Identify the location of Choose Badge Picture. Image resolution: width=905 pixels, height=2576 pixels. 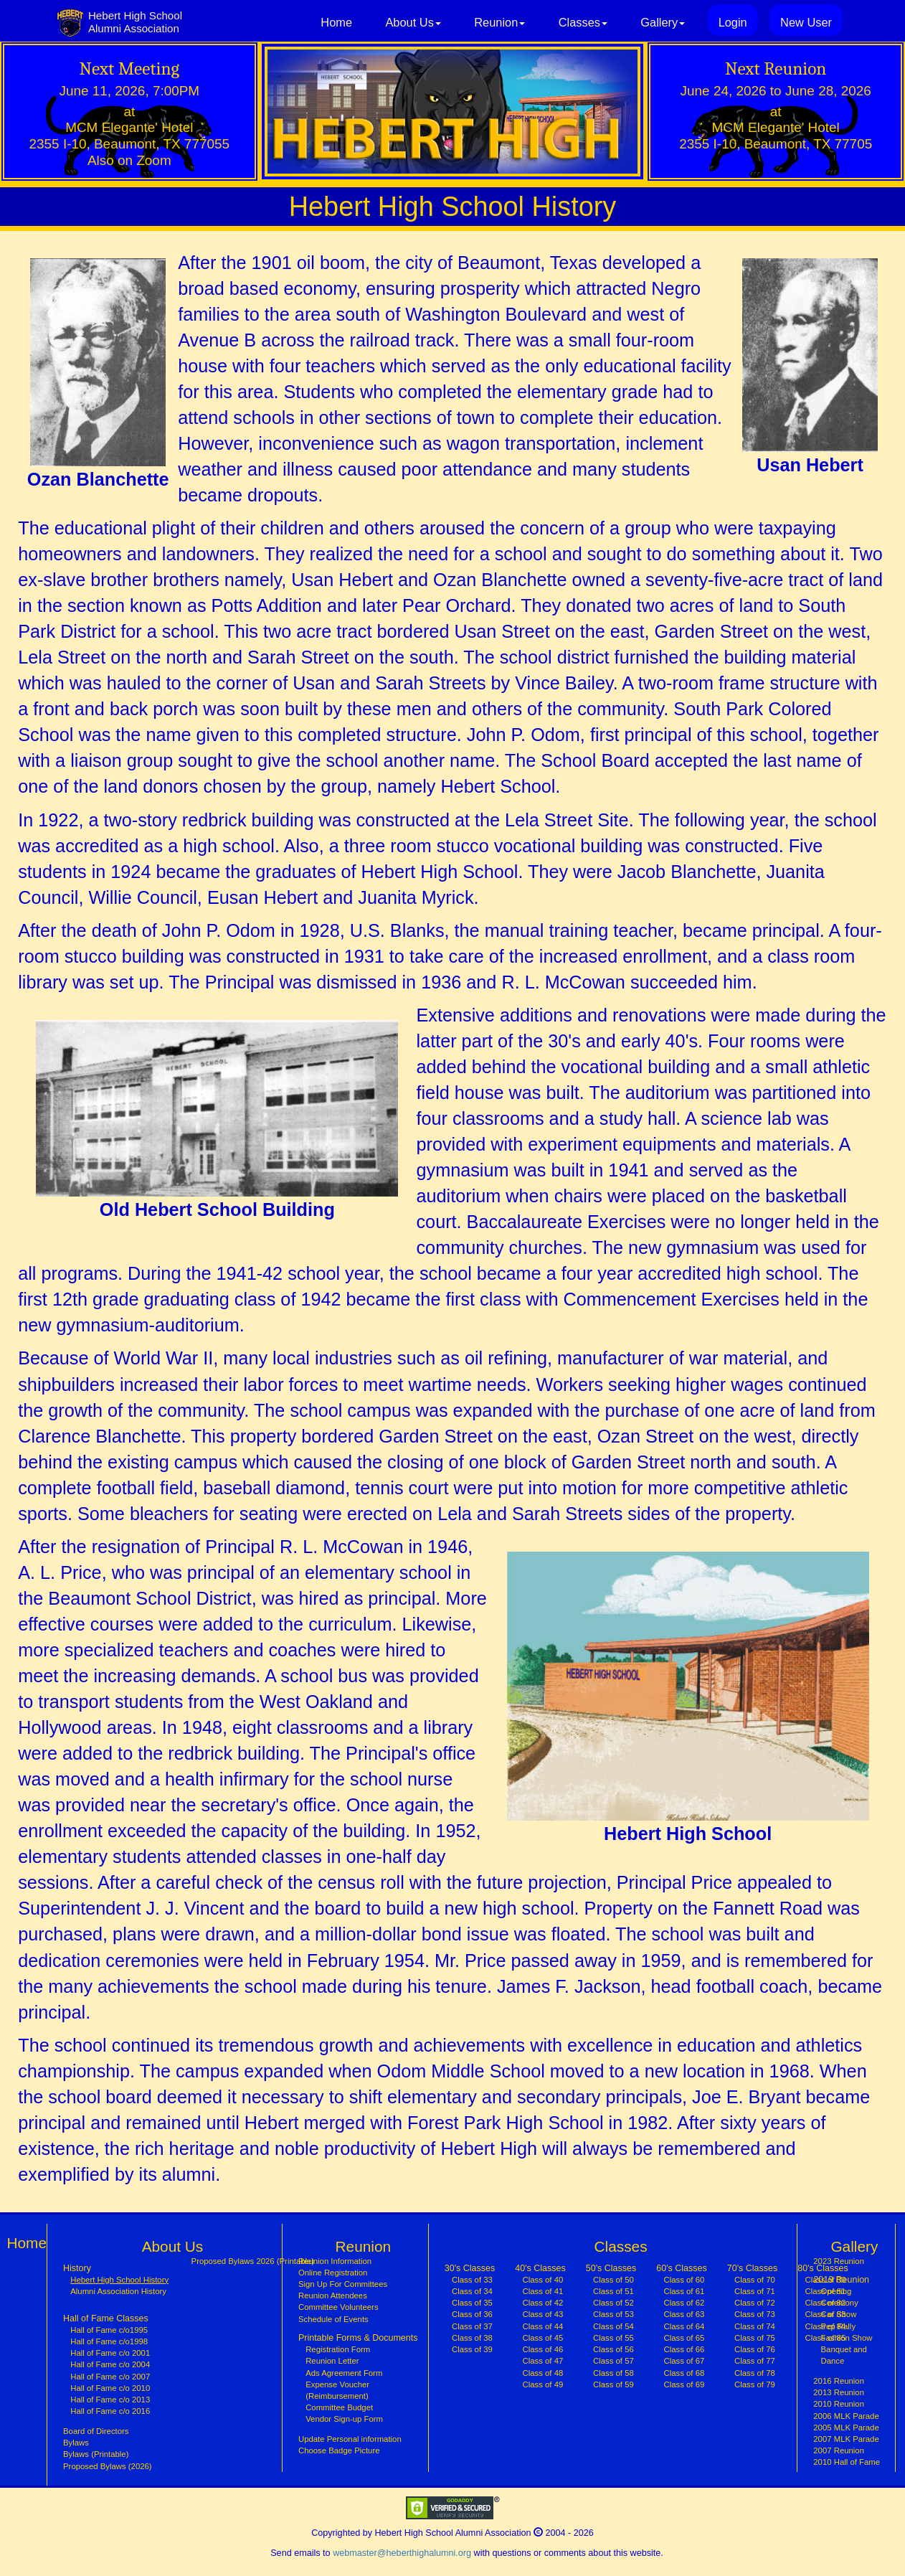
(339, 2450).